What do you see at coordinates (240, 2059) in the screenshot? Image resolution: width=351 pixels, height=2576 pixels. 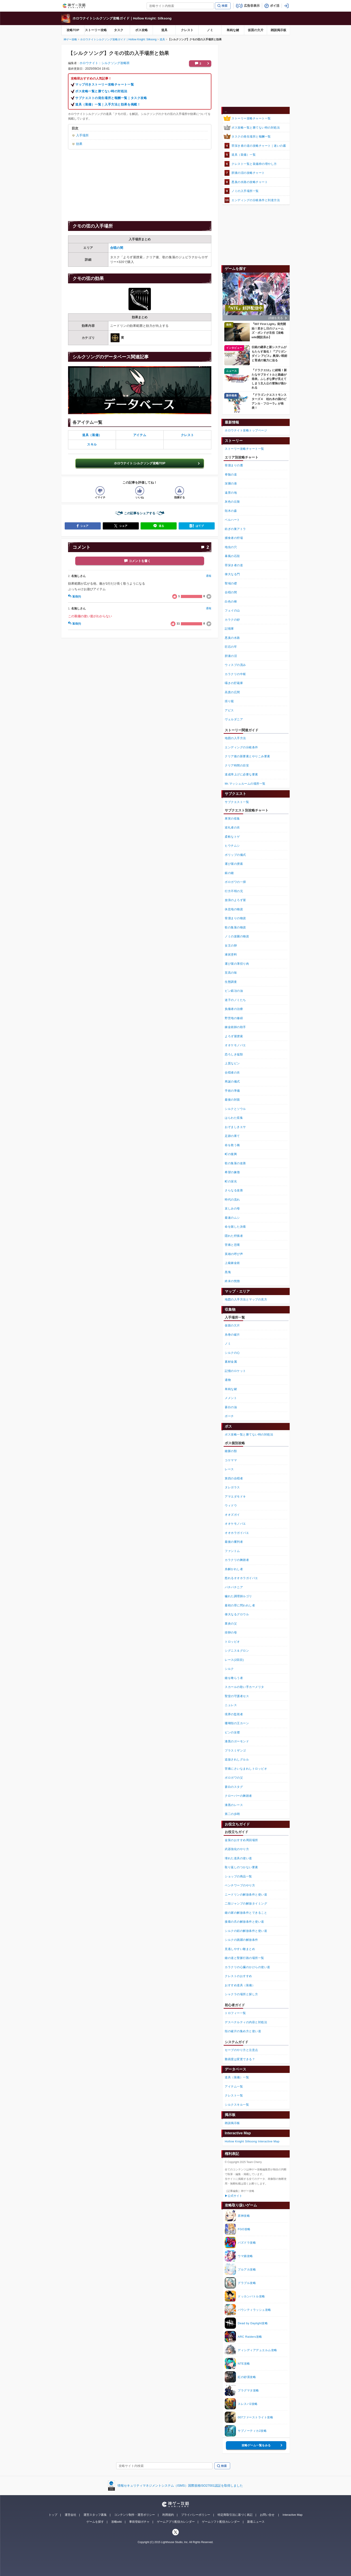 I see `難易度は変更できる？` at bounding box center [240, 2059].